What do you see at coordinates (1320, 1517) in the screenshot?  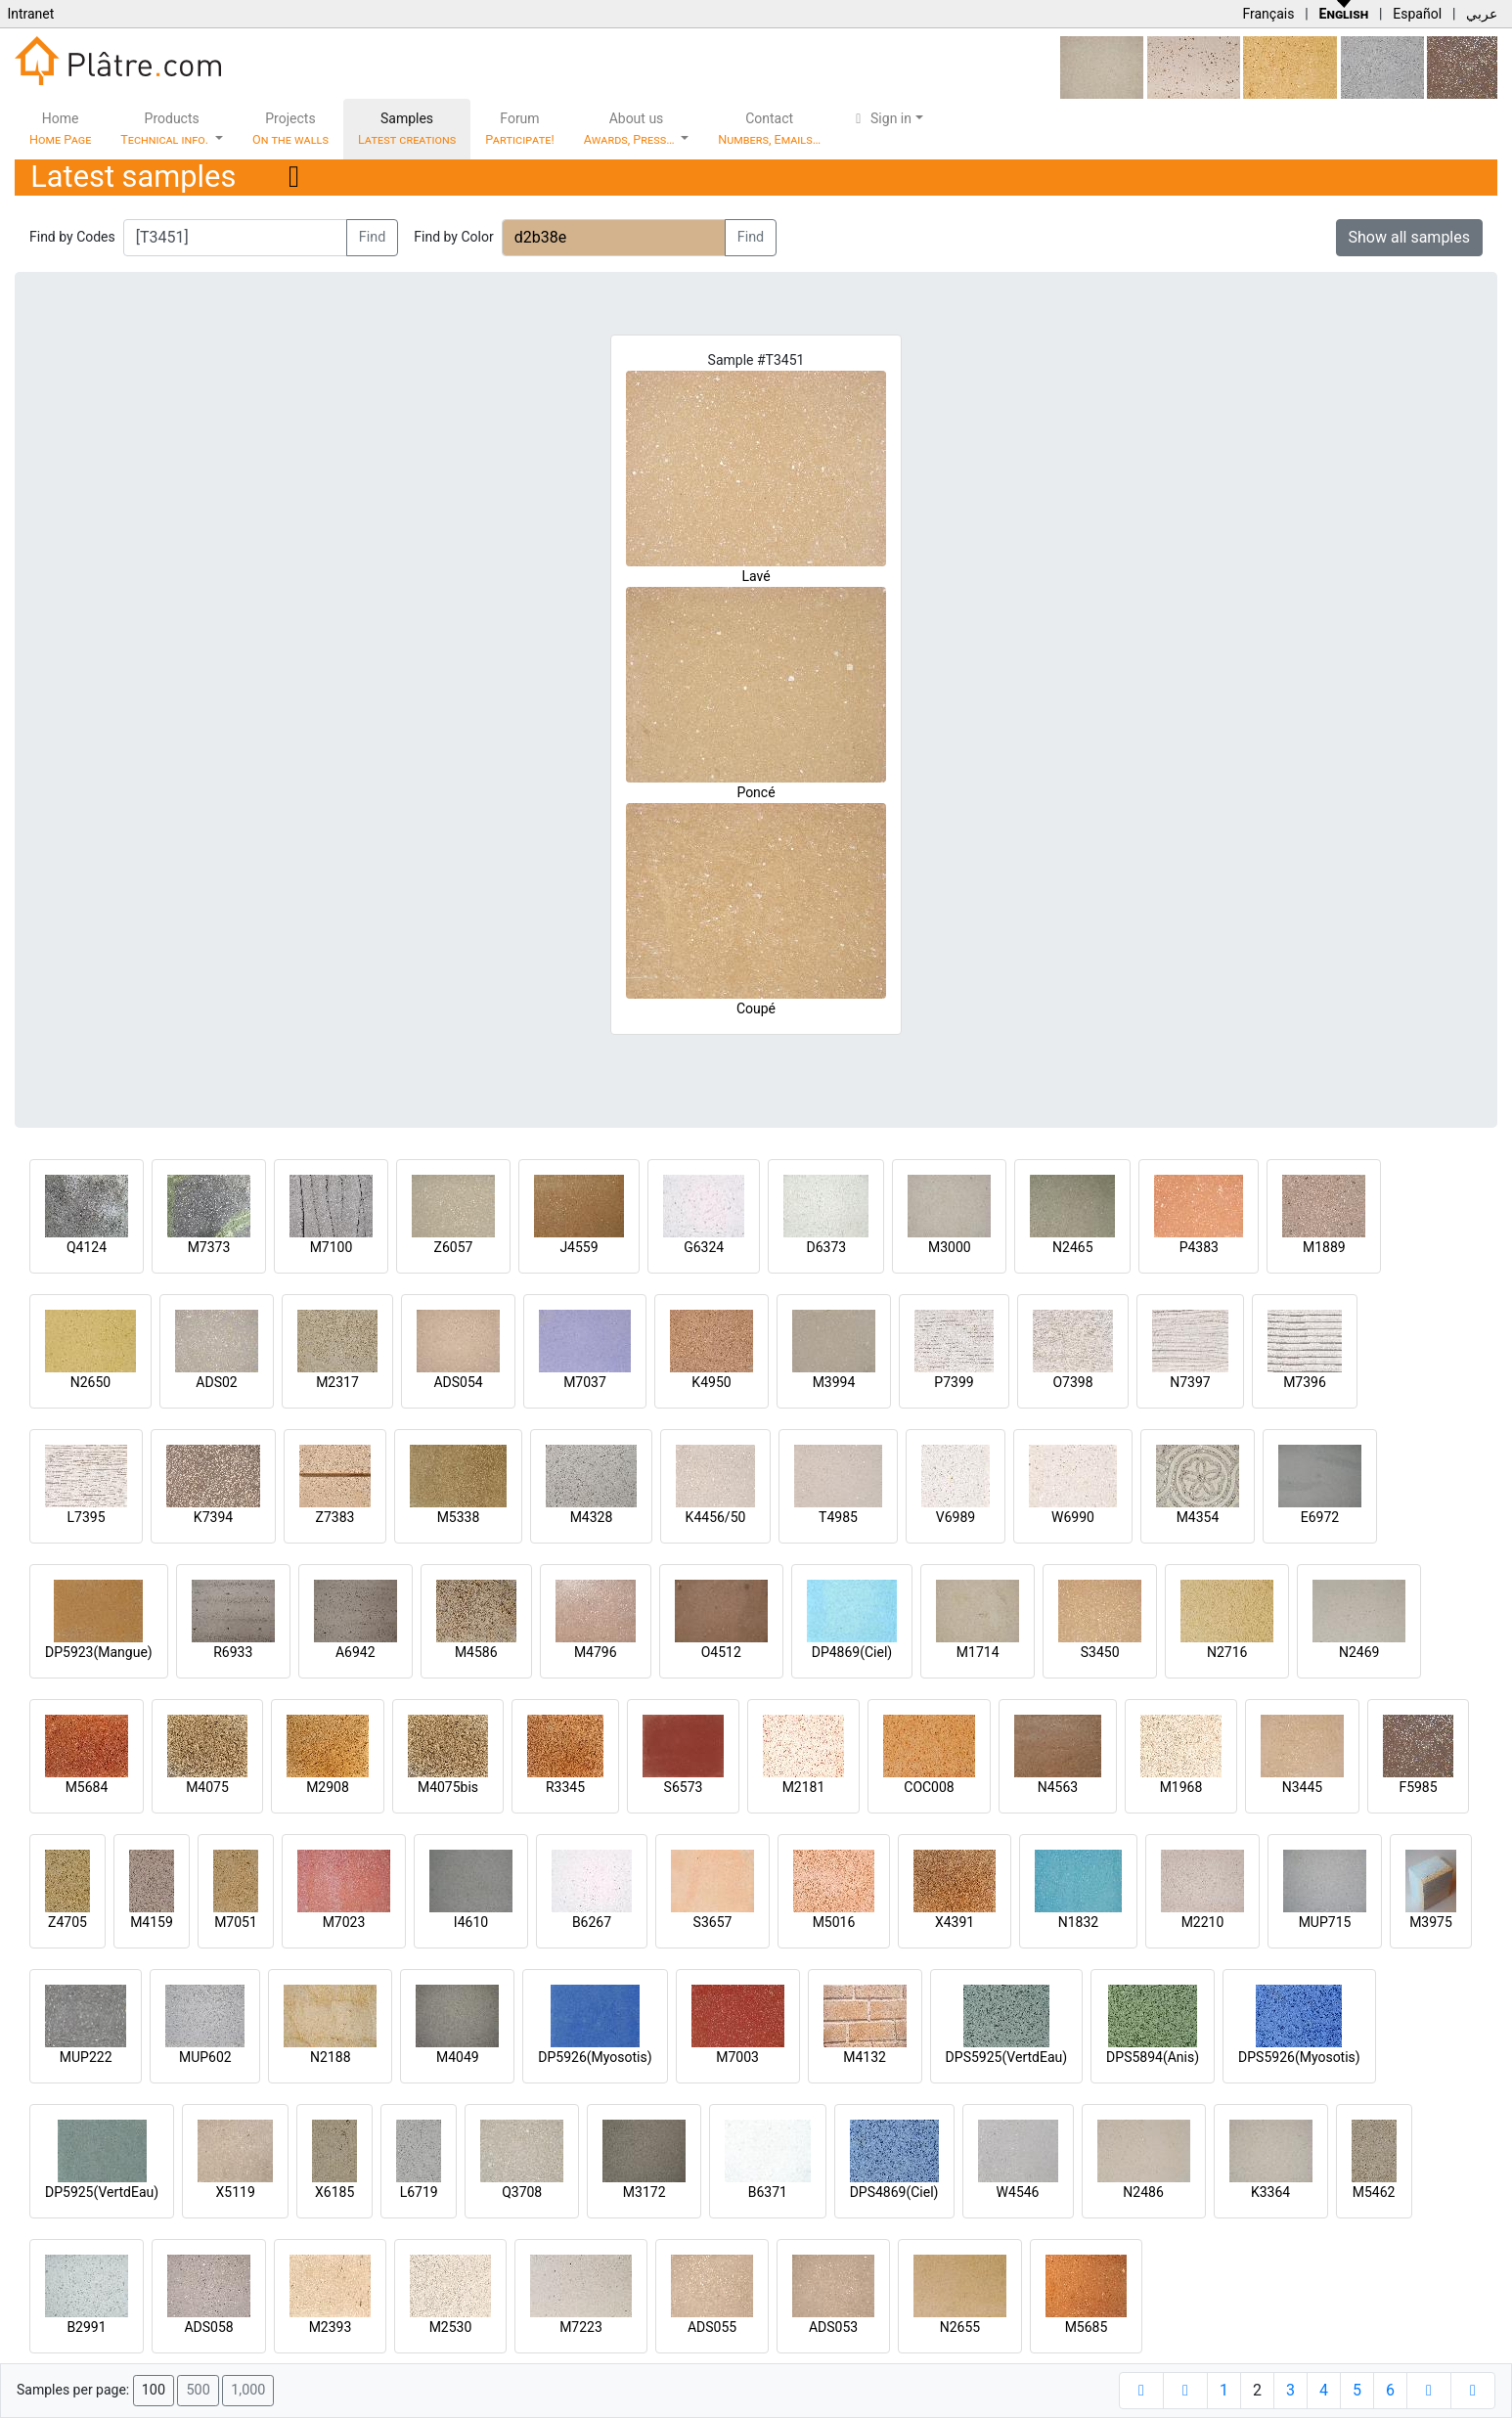 I see `E6972` at bounding box center [1320, 1517].